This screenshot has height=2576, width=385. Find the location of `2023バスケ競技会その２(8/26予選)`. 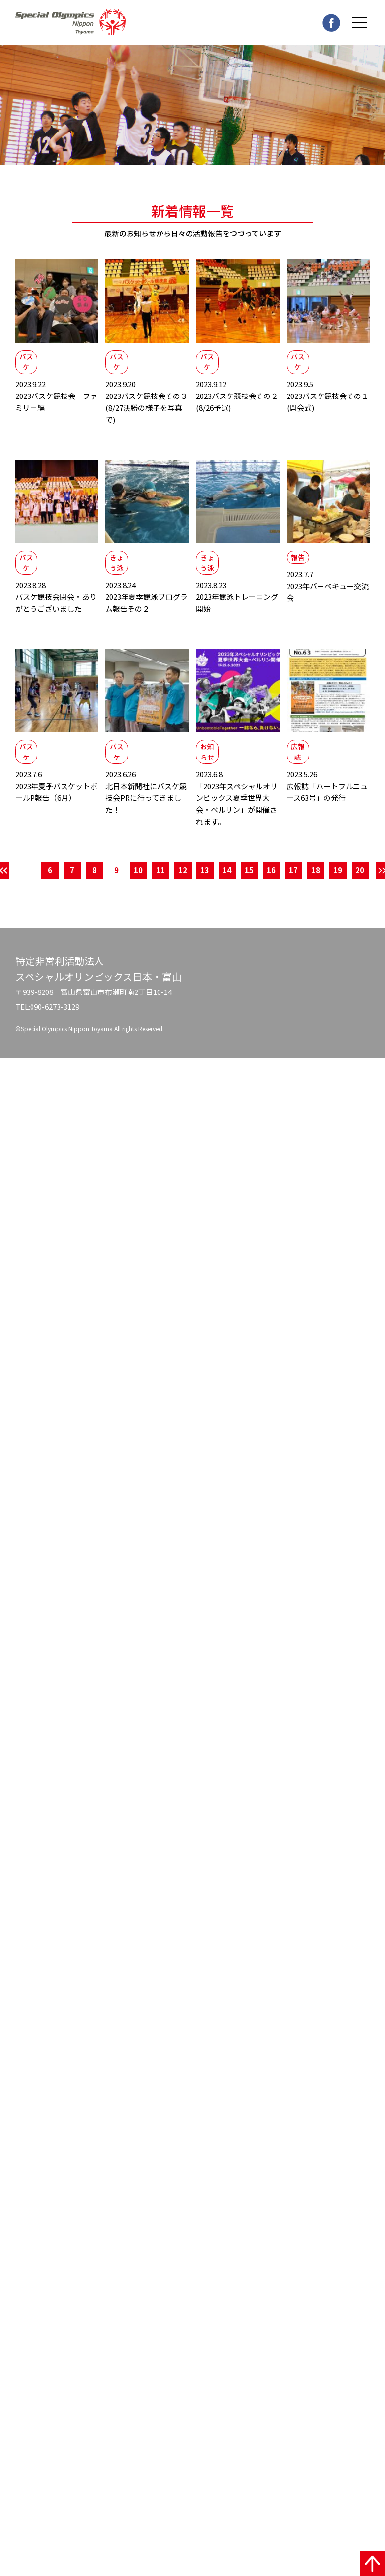

2023バスケ競技会その２(8/26予選) is located at coordinates (237, 400).